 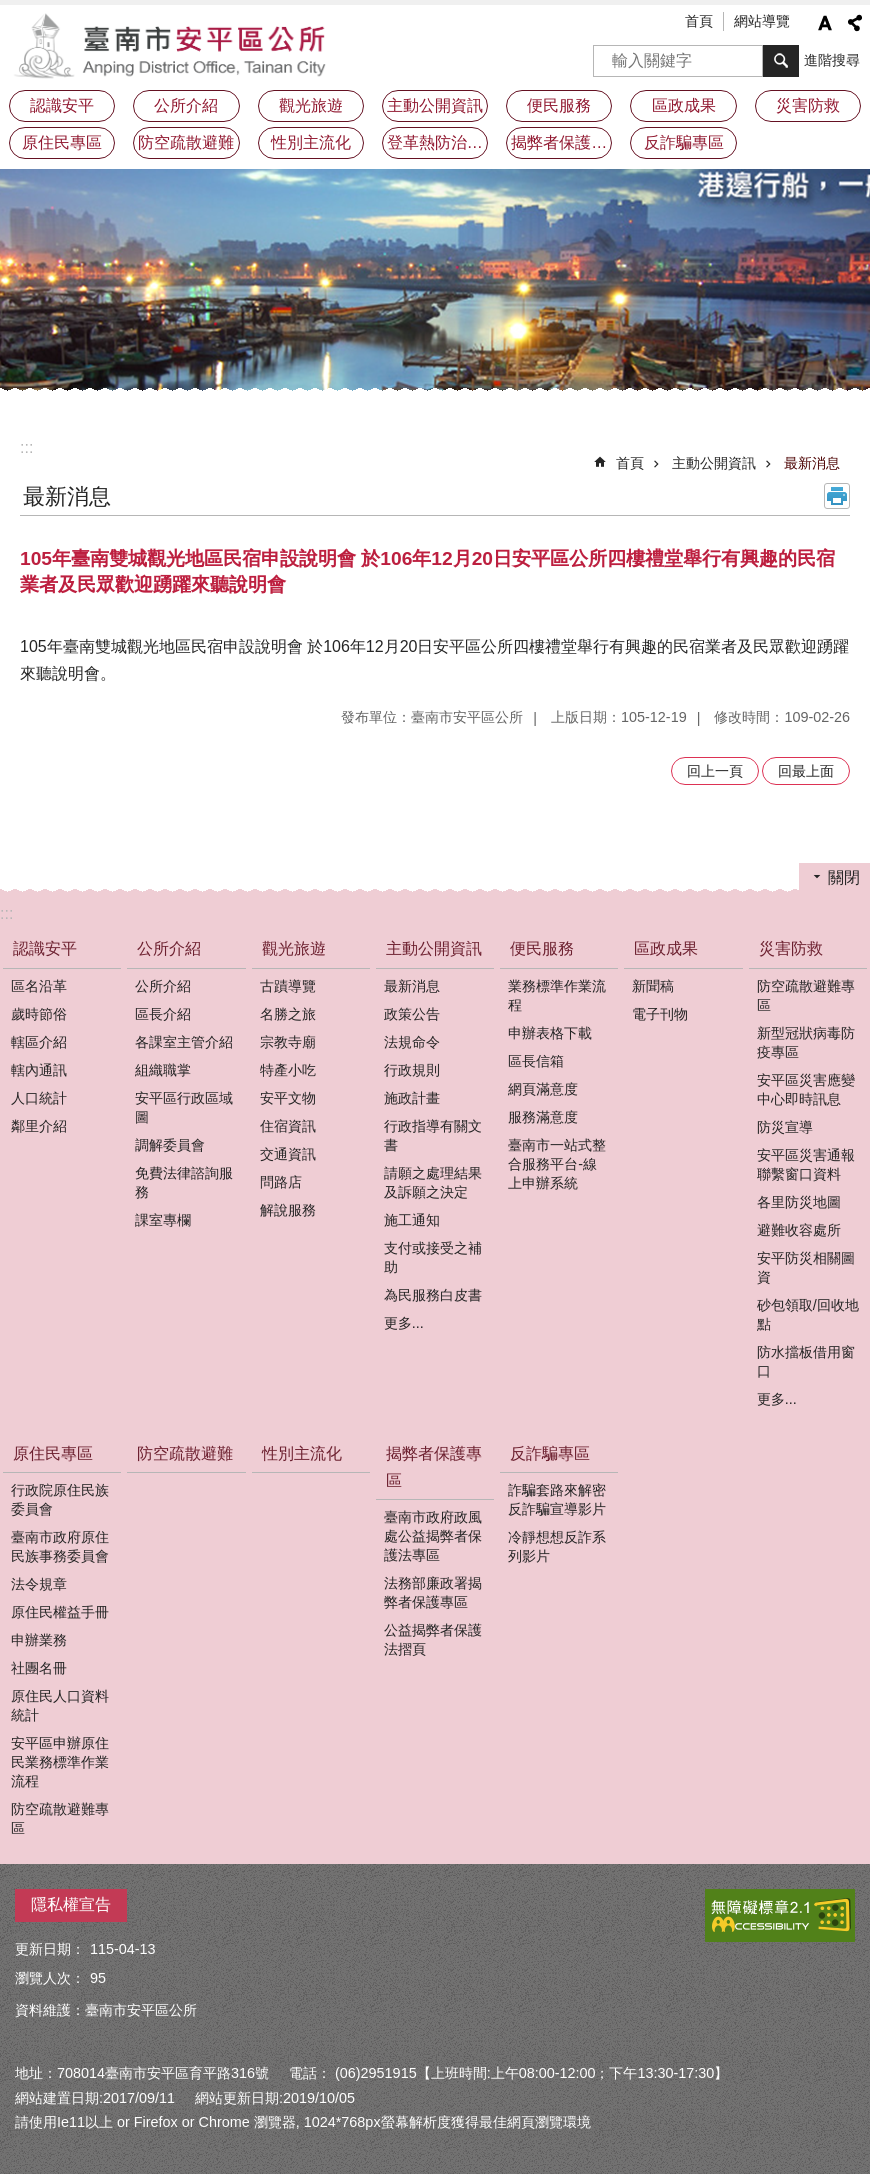 What do you see at coordinates (433, 1295) in the screenshot?
I see `為民服務白皮書` at bounding box center [433, 1295].